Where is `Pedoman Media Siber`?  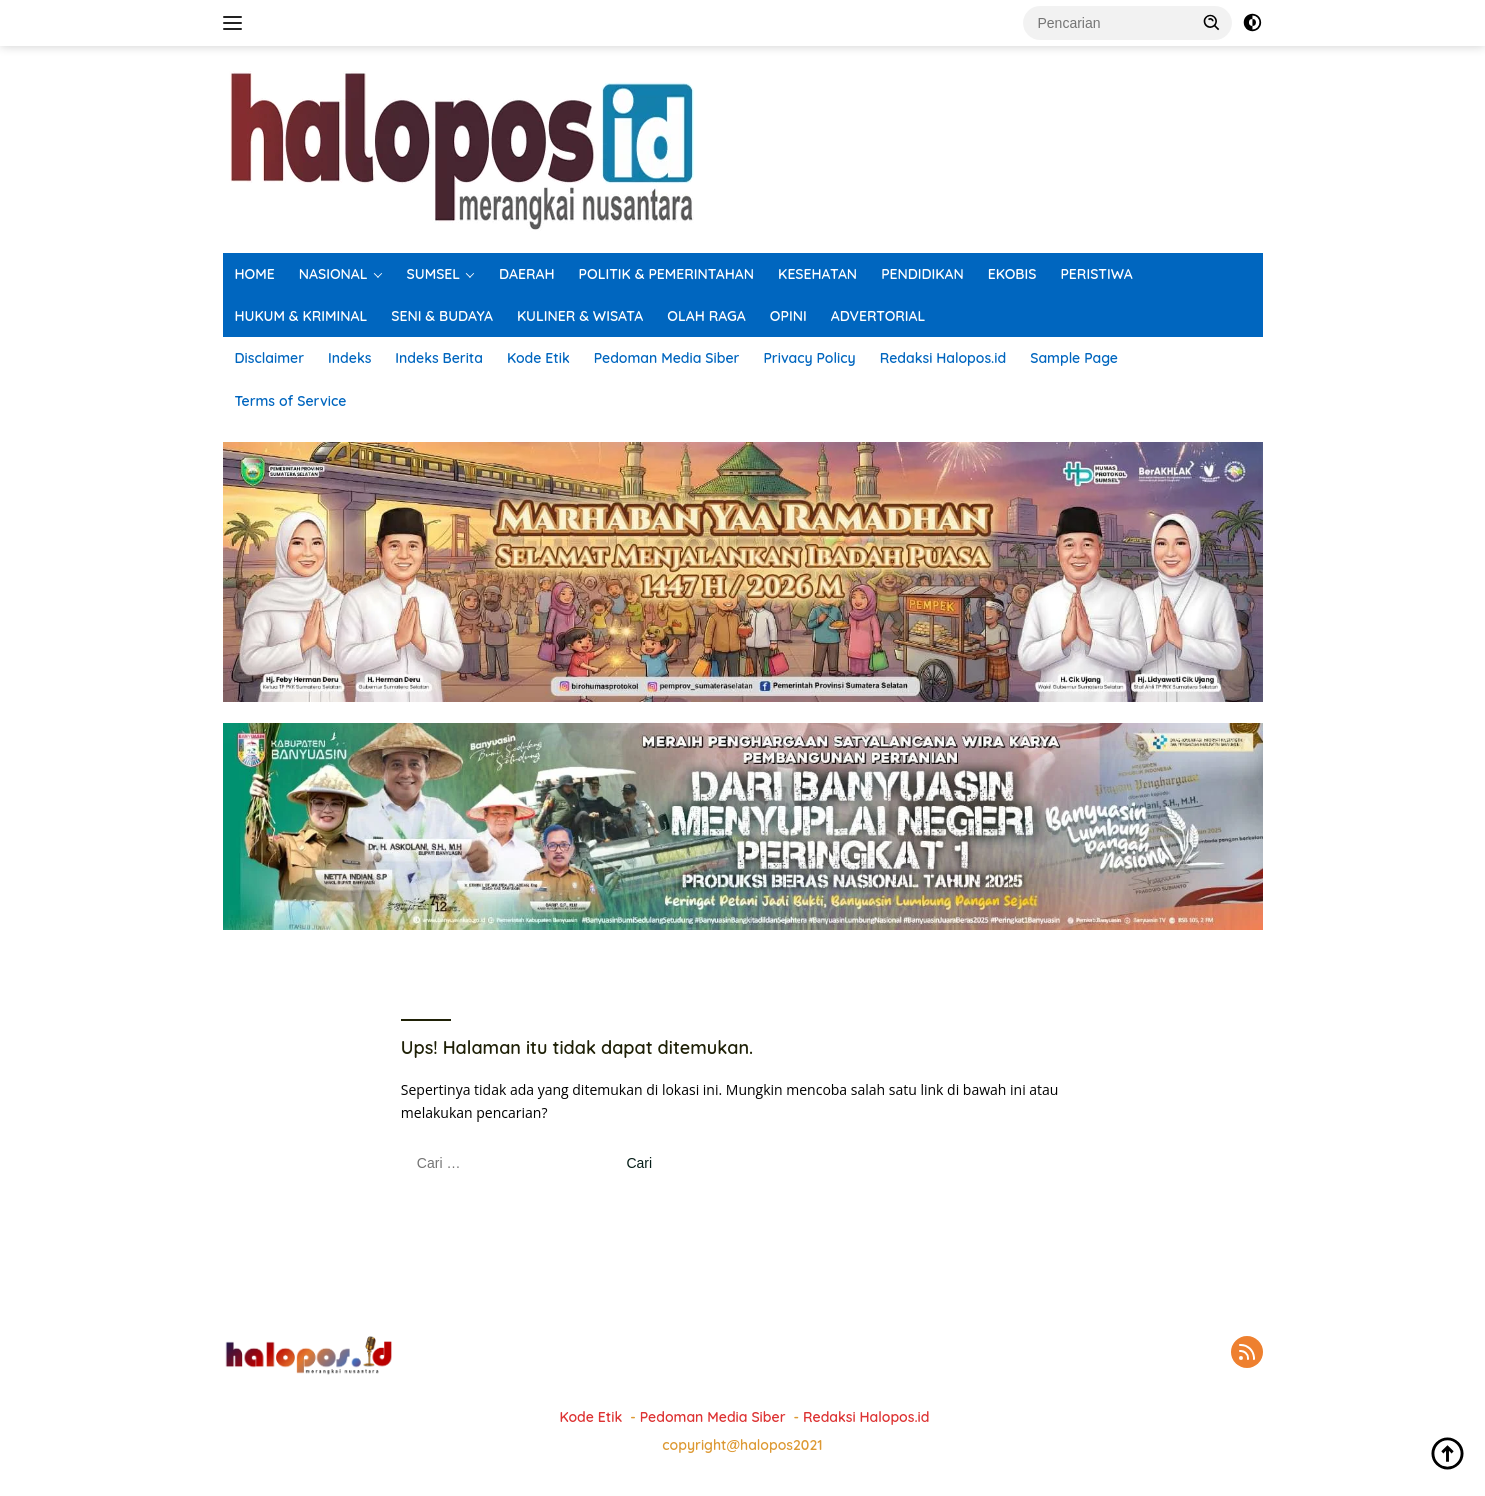 Pedoman Media Siber is located at coordinates (667, 358).